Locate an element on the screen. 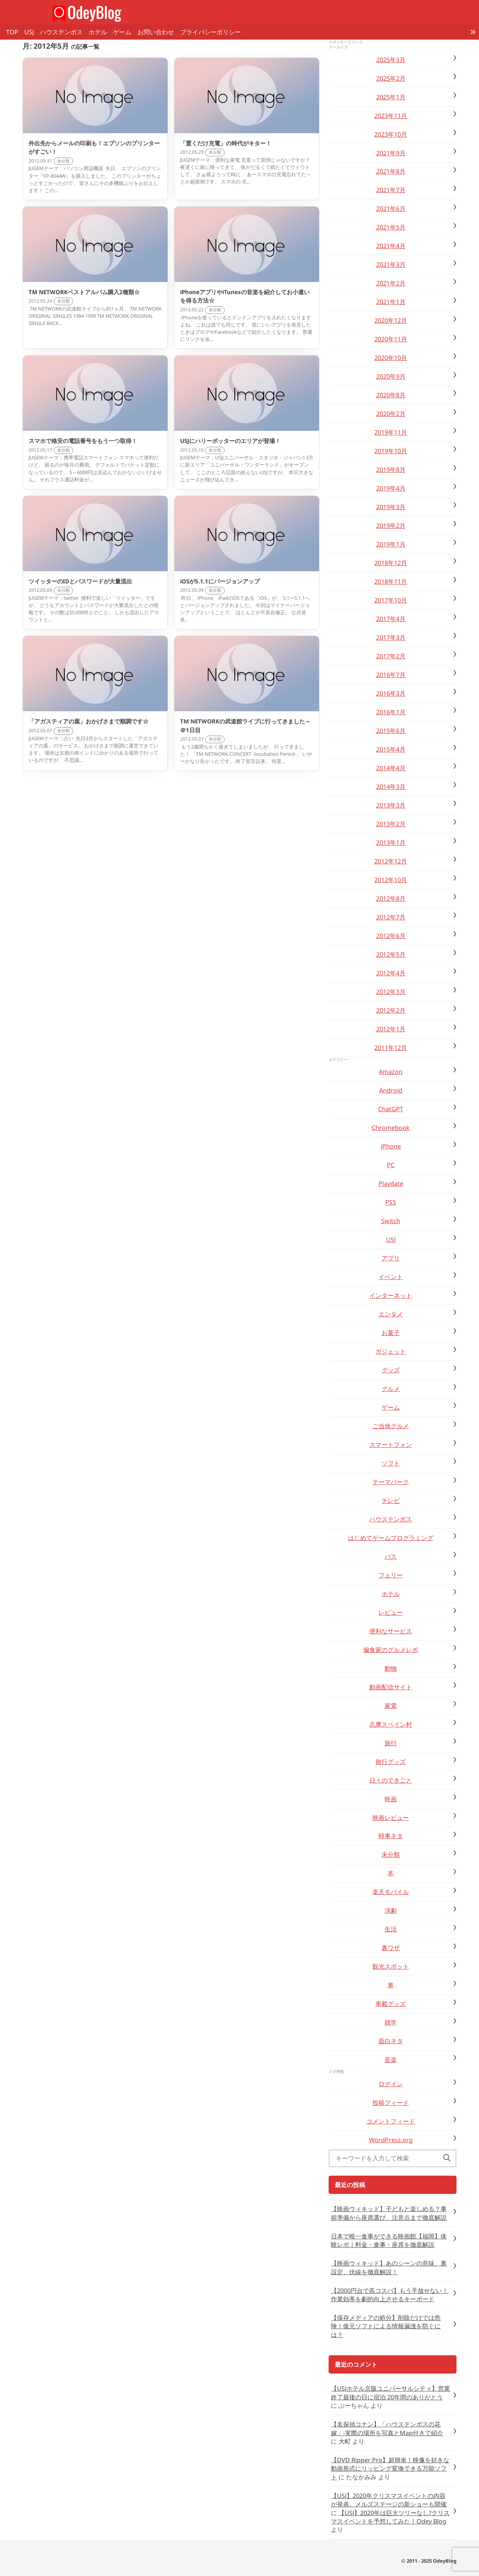 The image size is (479, 2576). 2025年3月 is located at coordinates (391, 60).